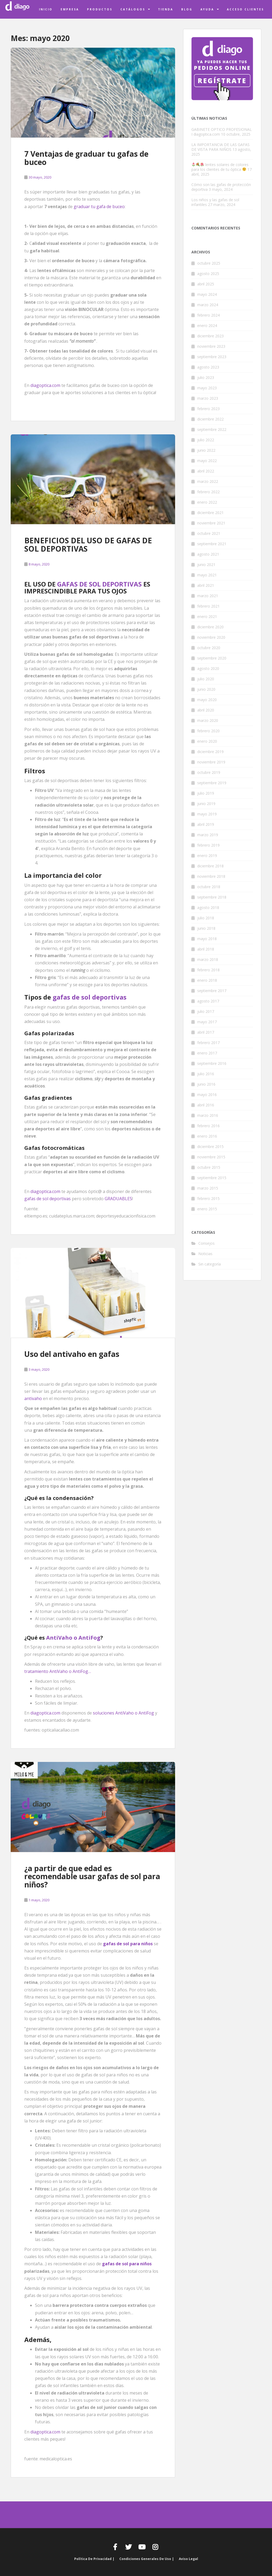  Describe the element at coordinates (207, 980) in the screenshot. I see `enero 2018` at that location.